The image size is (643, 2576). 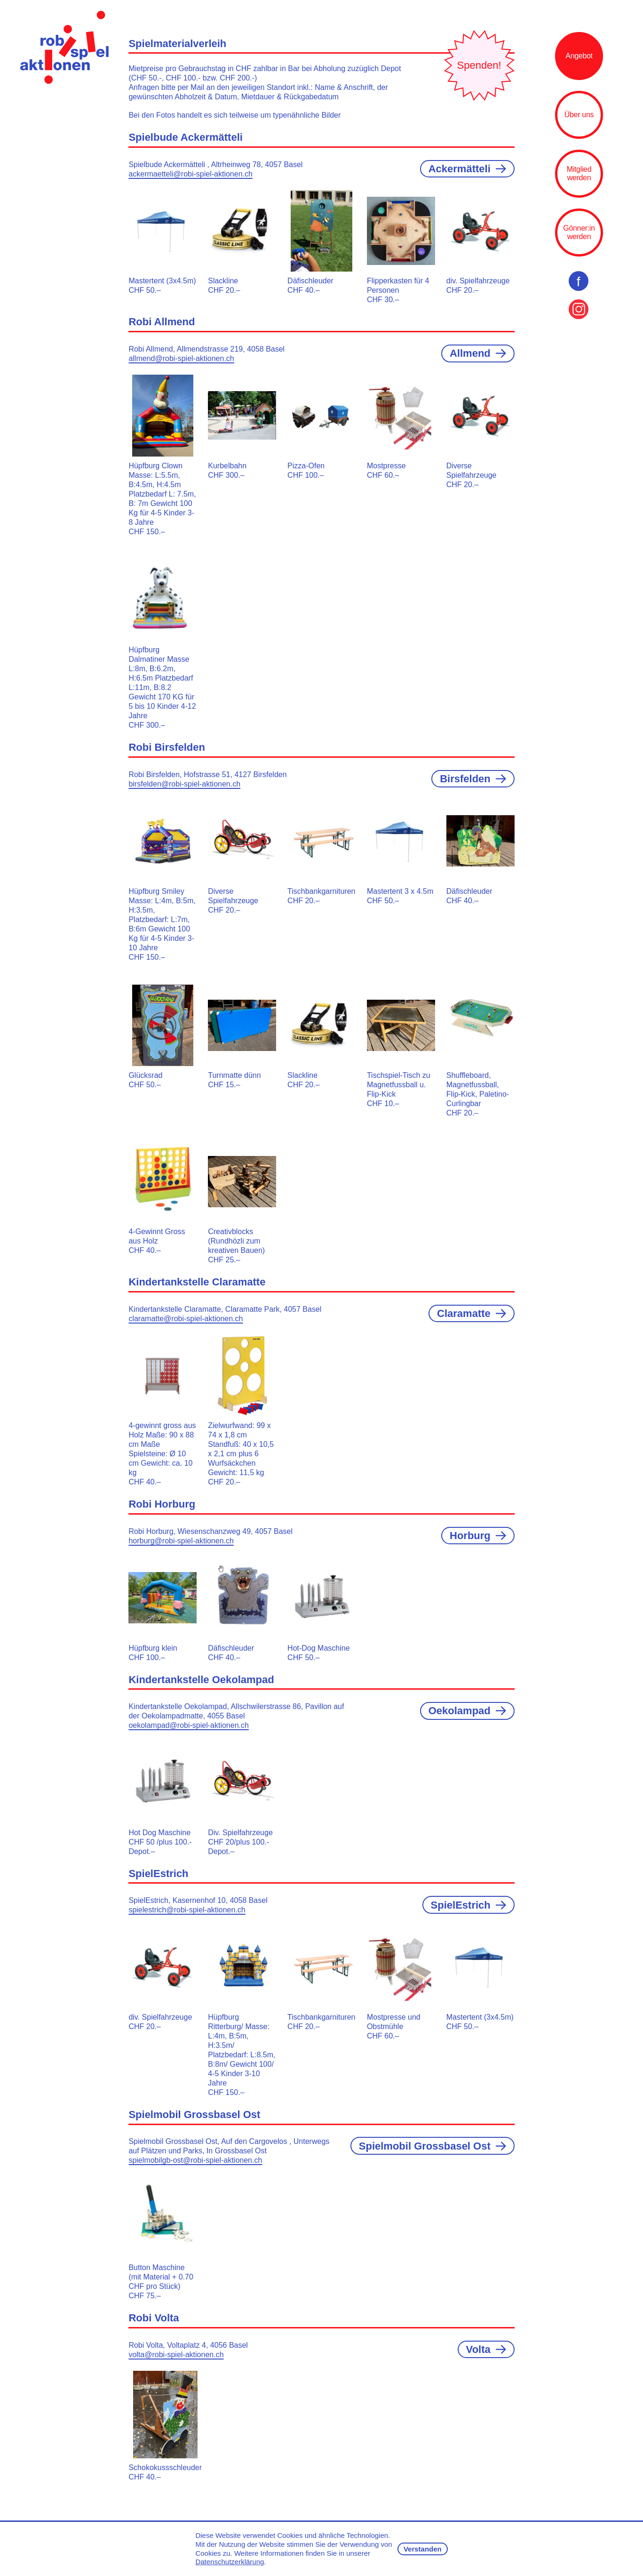 What do you see at coordinates (195, 2160) in the screenshot?
I see `spielmobilgb-ost@robi-spiel-aktionen.ch` at bounding box center [195, 2160].